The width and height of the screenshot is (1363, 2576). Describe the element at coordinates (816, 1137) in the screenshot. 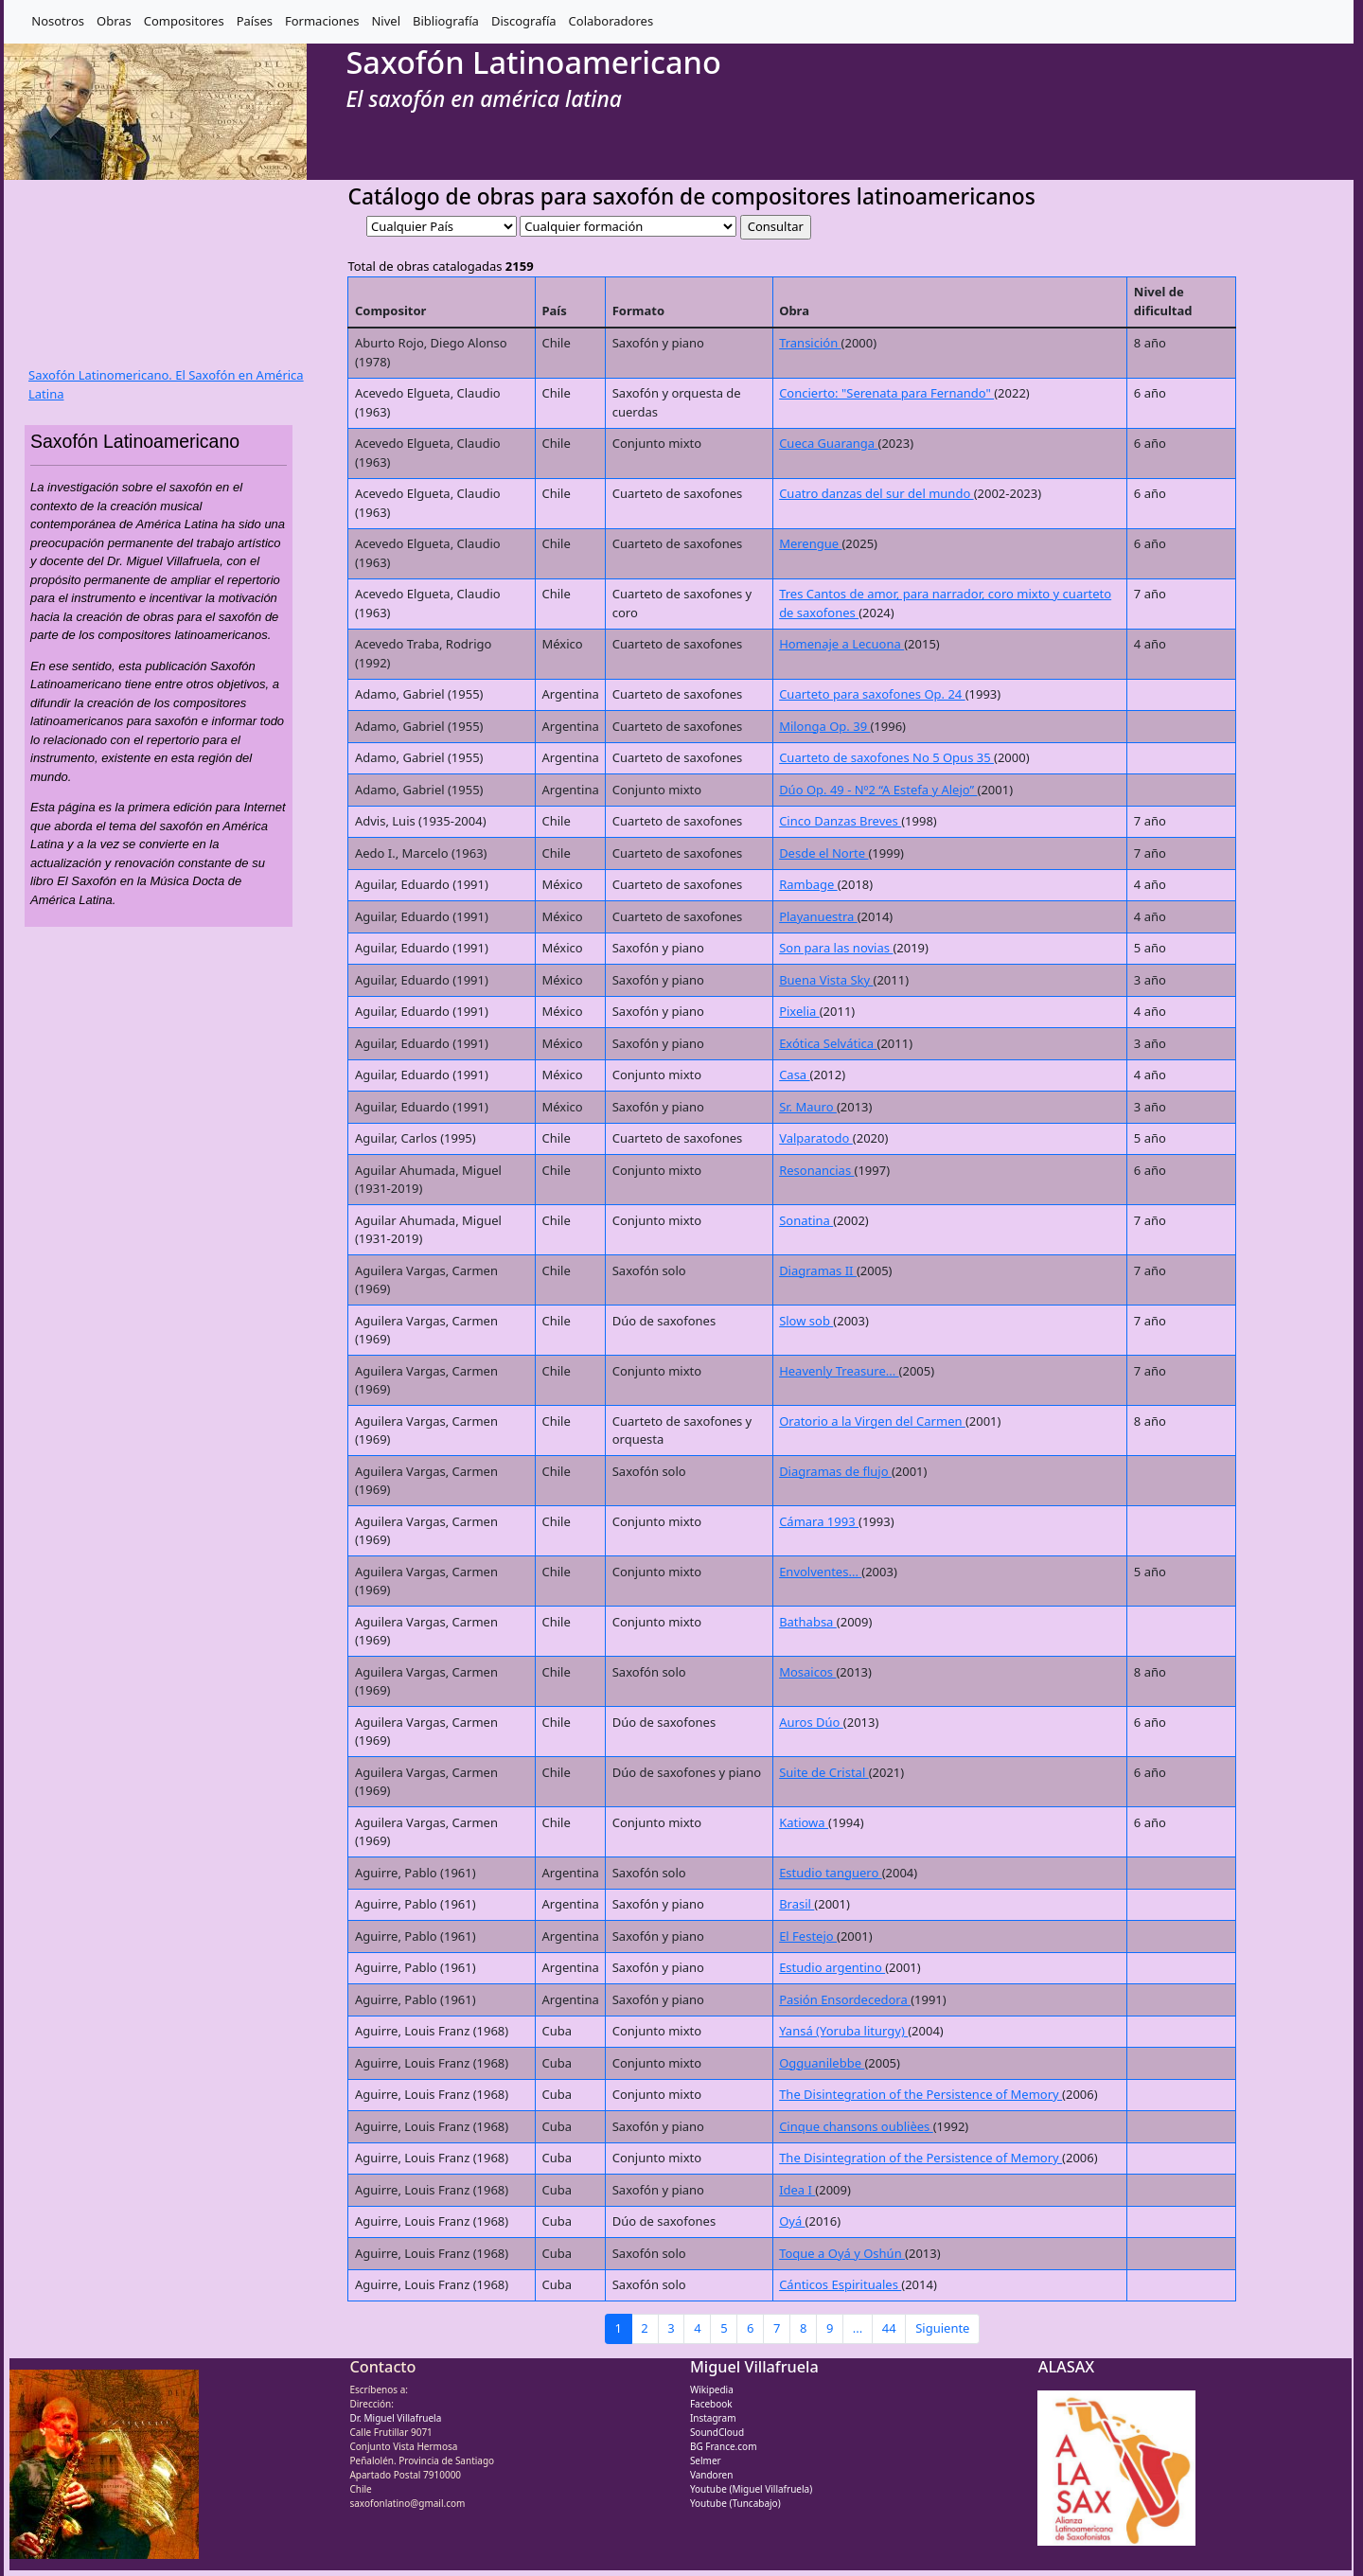

I see `Valparatodo` at that location.